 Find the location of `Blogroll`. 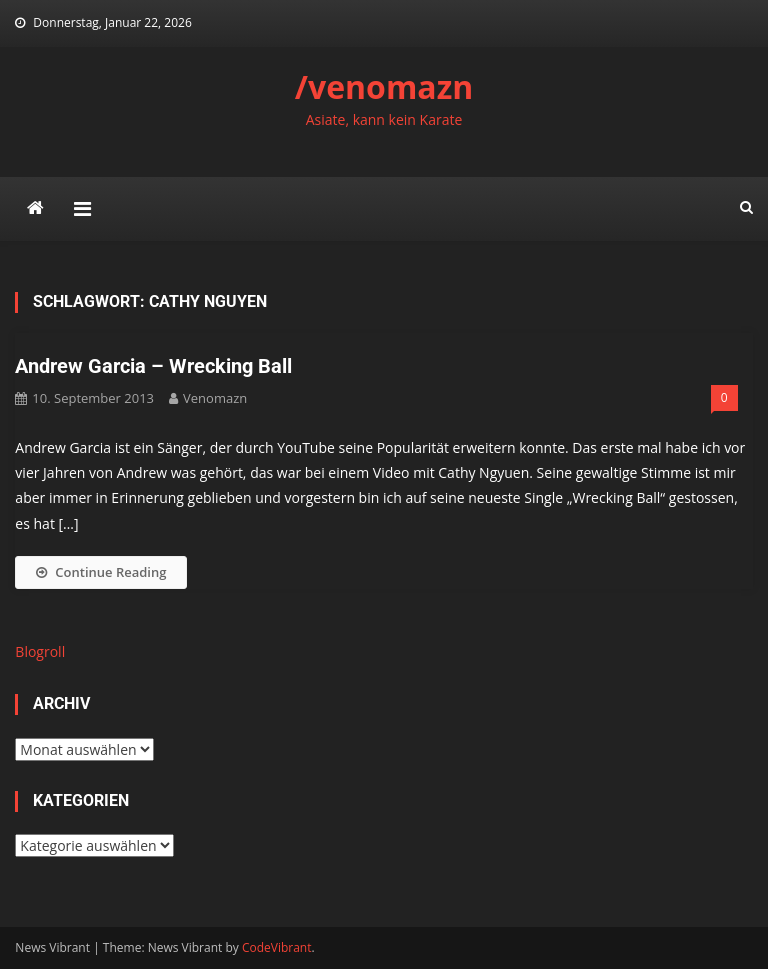

Blogroll is located at coordinates (40, 651).